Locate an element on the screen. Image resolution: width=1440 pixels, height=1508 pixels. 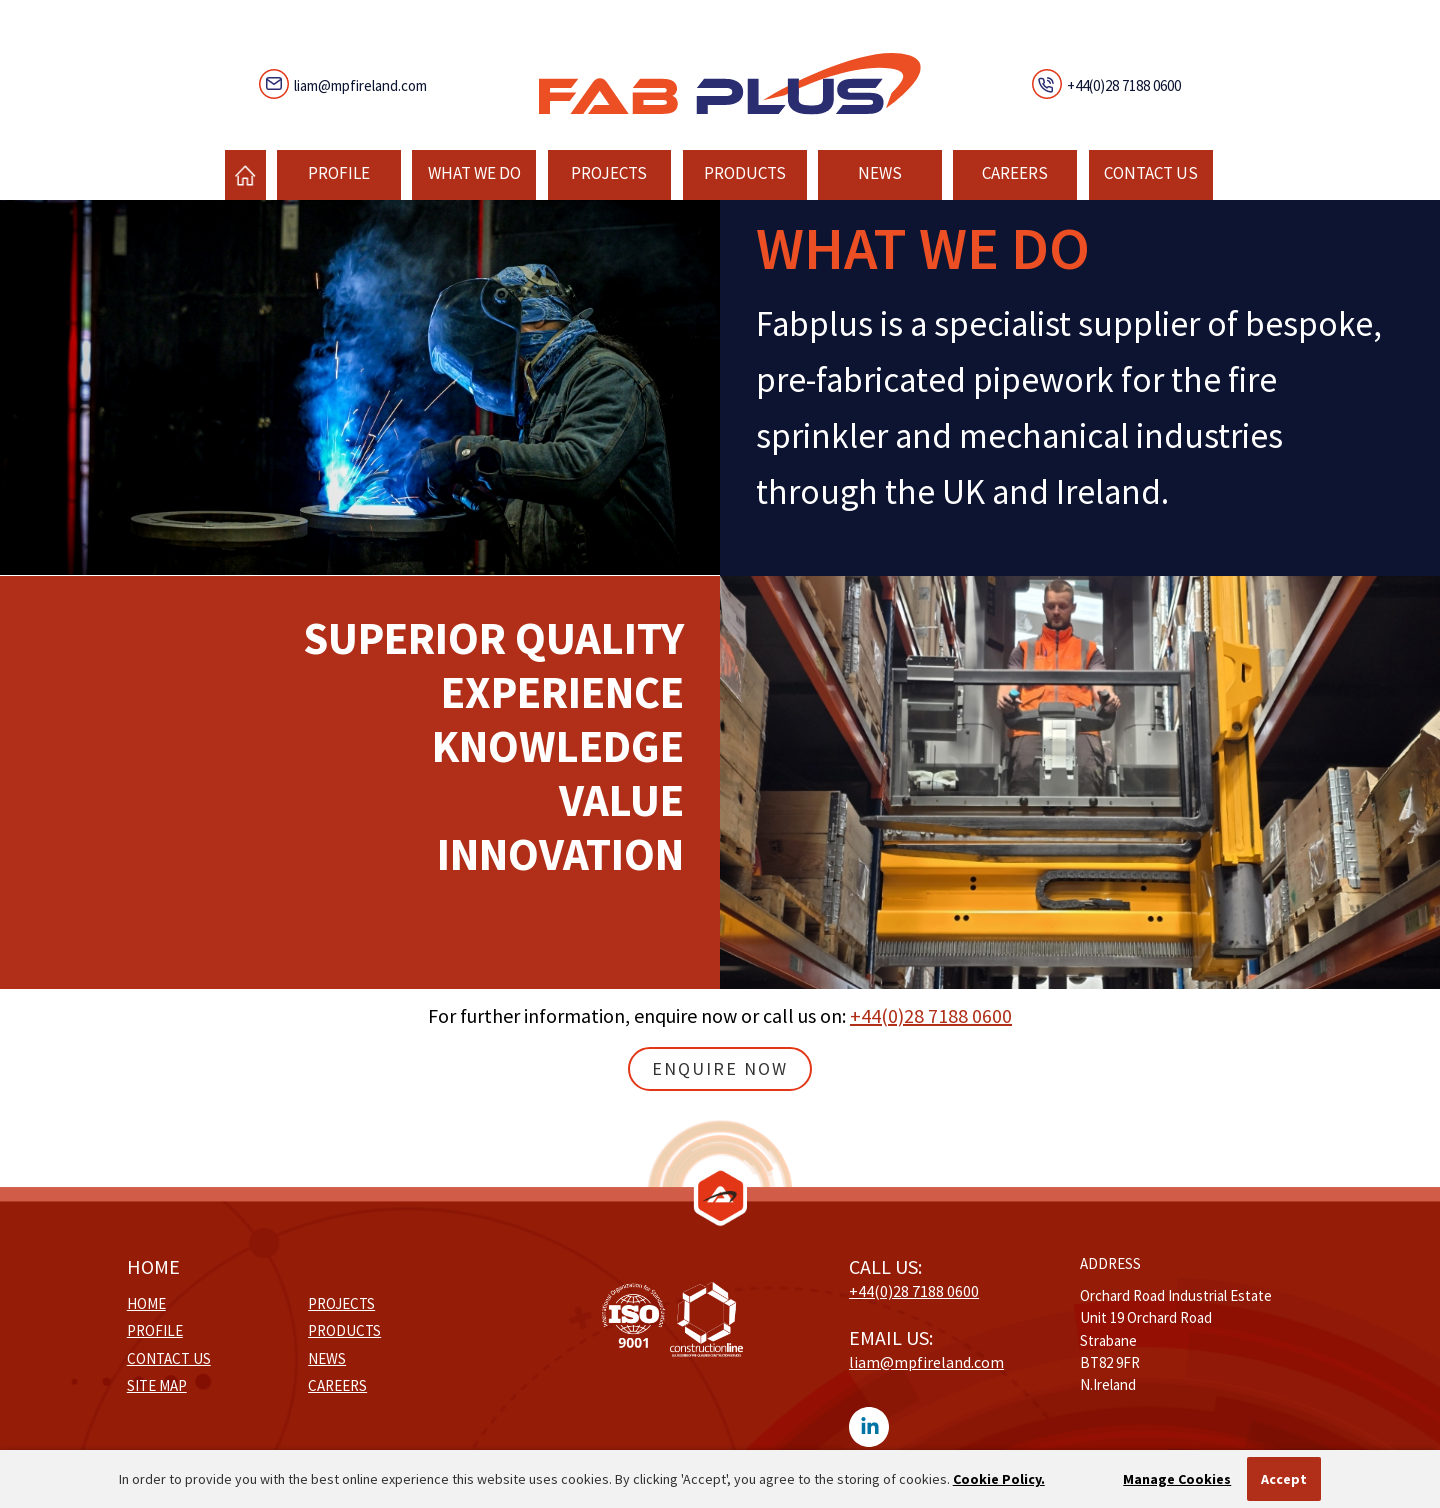
Projects is located at coordinates (609, 173).